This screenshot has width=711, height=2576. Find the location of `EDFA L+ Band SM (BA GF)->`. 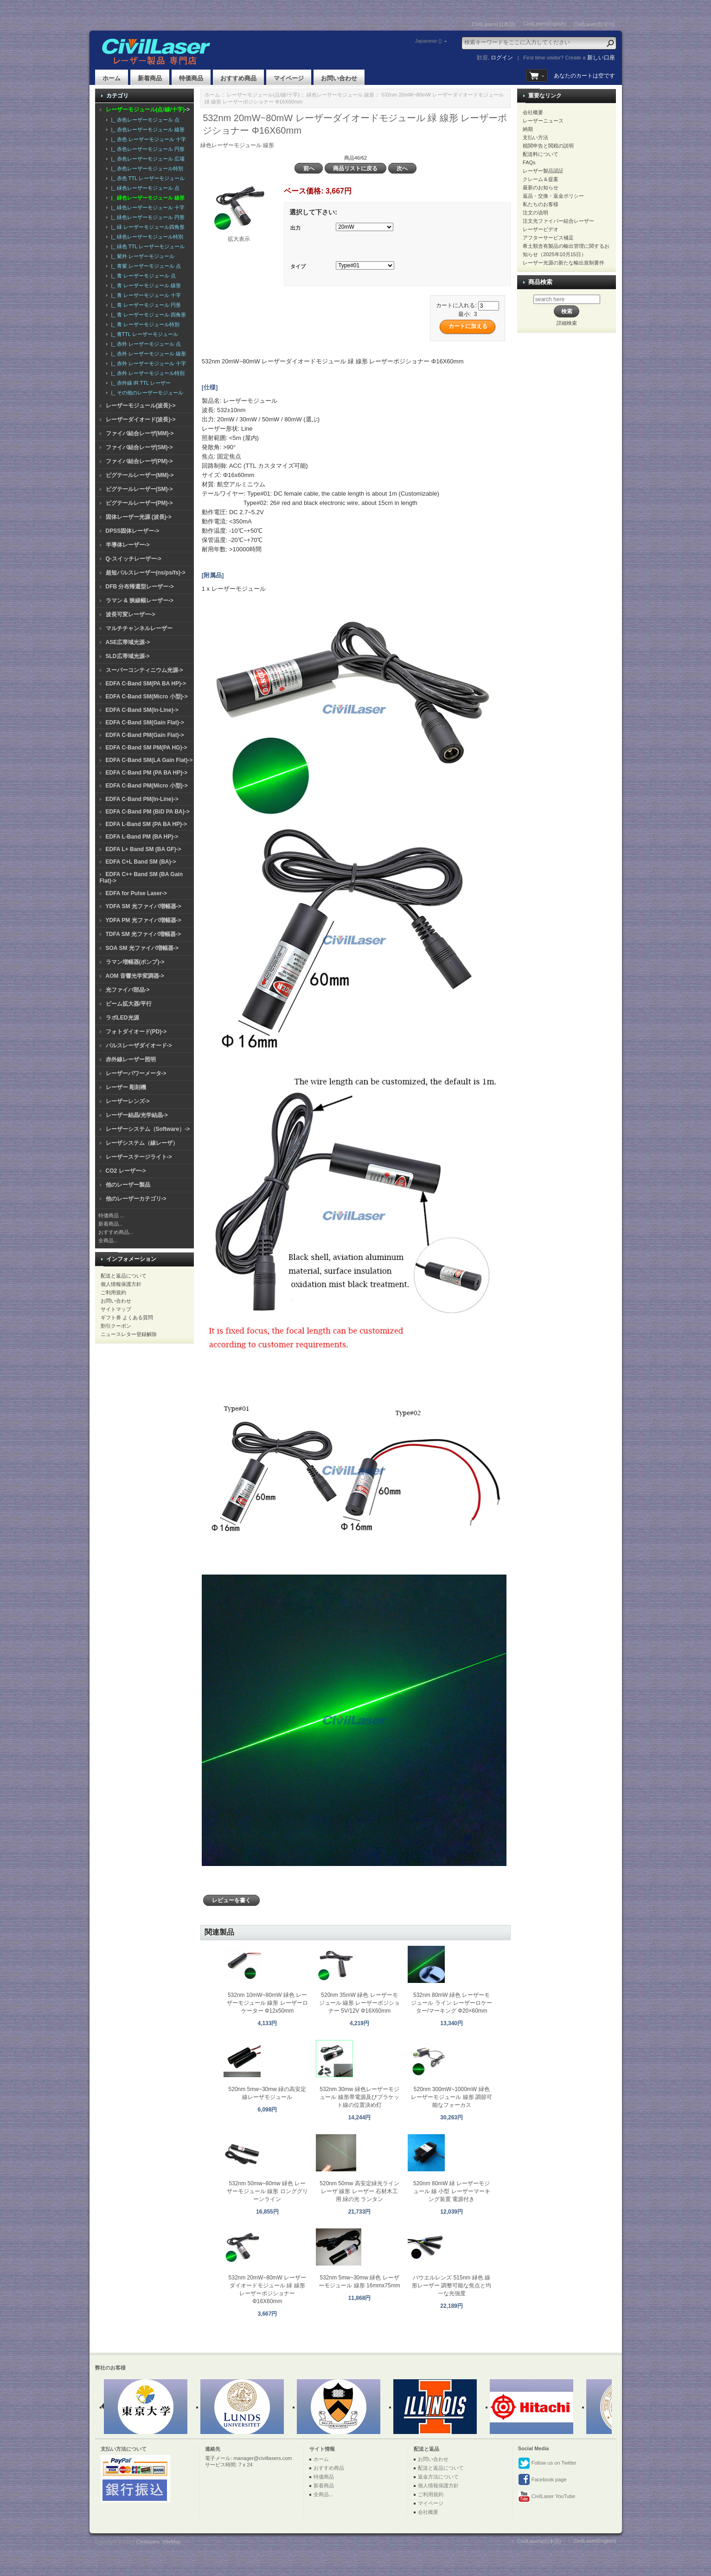

EDFA L+ Band SM (BA GF)-> is located at coordinates (143, 849).